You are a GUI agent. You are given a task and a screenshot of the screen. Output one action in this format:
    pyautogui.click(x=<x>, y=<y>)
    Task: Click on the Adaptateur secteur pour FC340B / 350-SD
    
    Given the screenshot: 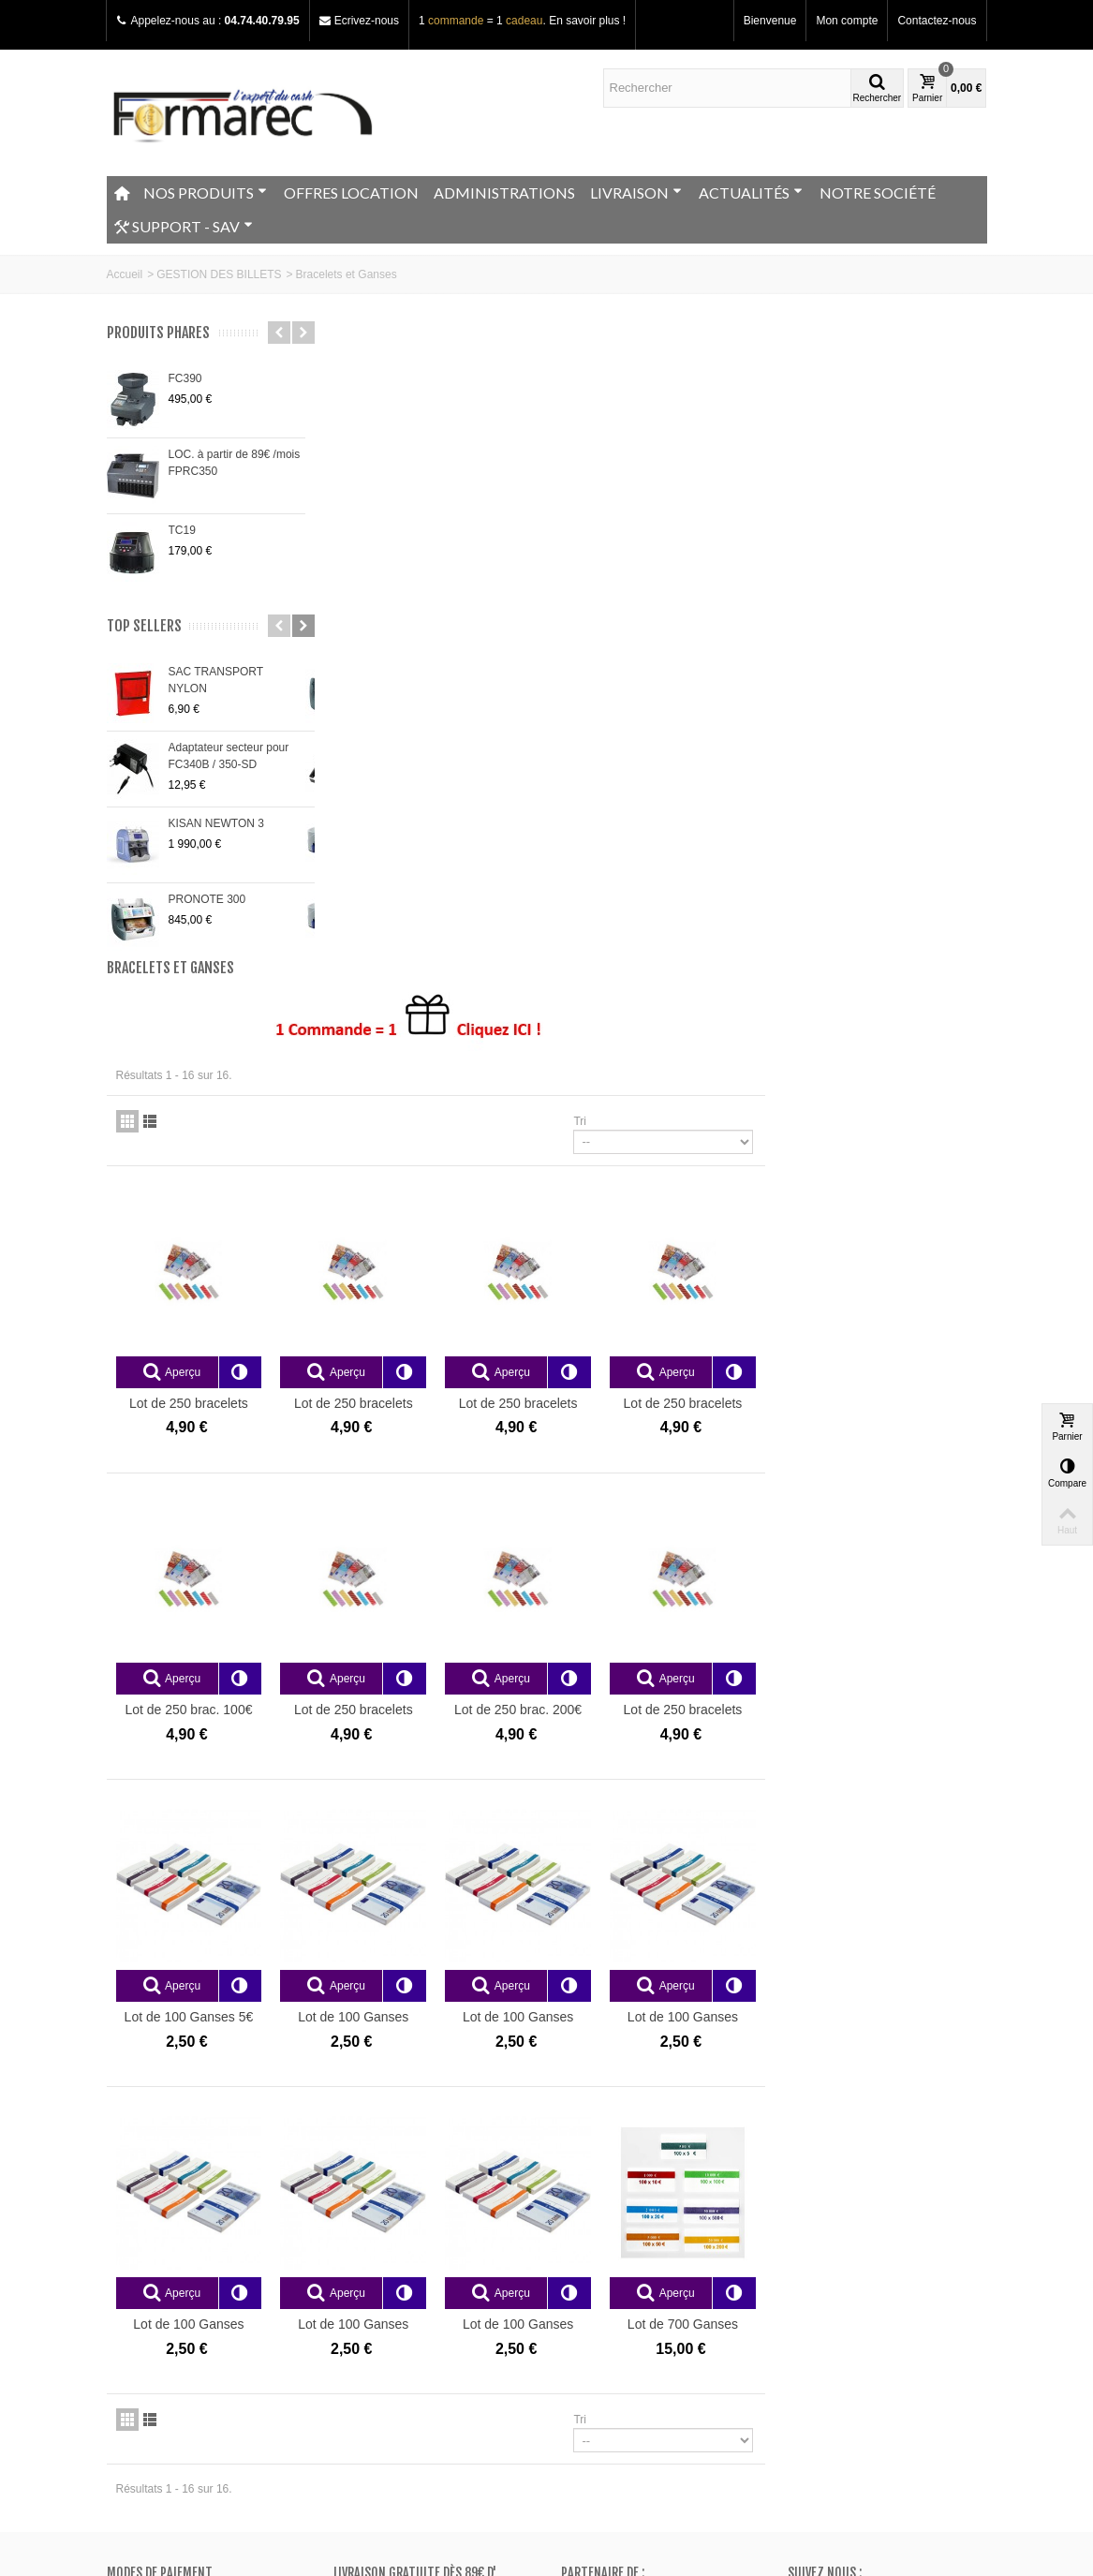 What is the action you would take?
    pyautogui.click(x=229, y=756)
    